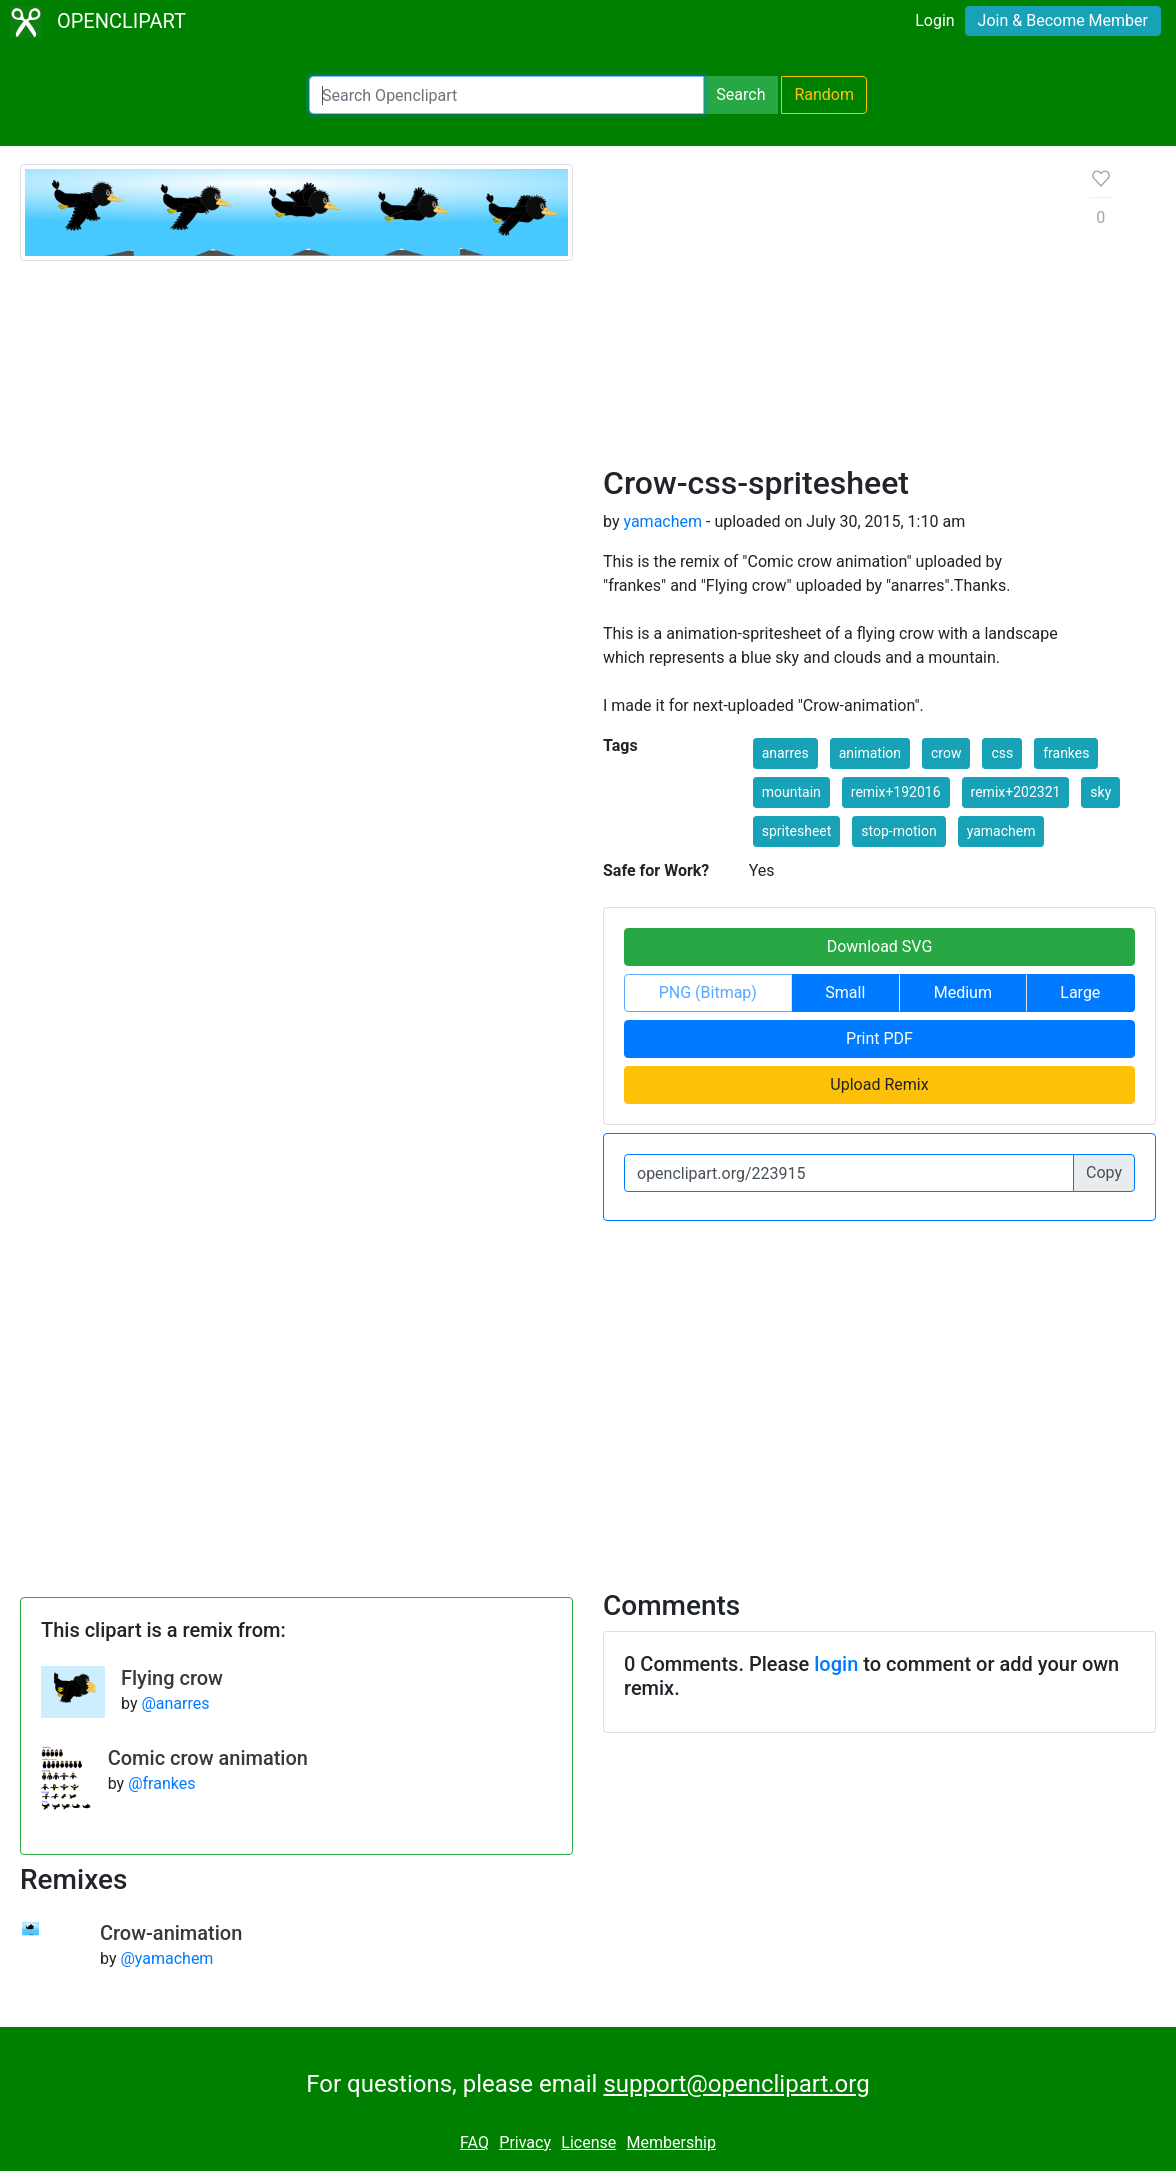 This screenshot has width=1176, height=2171. Describe the element at coordinates (588, 2142) in the screenshot. I see `License` at that location.